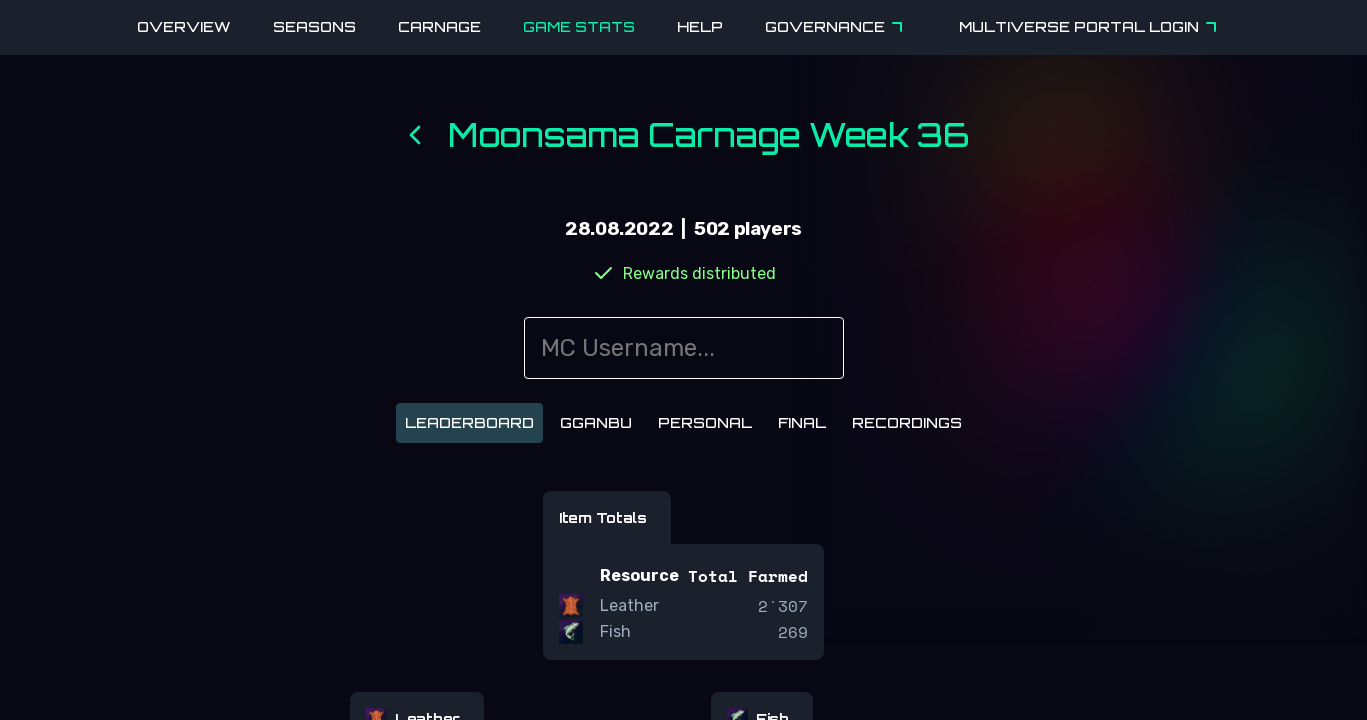 This screenshot has height=720, width=1367. Describe the element at coordinates (596, 422) in the screenshot. I see `Gganbu` at that location.